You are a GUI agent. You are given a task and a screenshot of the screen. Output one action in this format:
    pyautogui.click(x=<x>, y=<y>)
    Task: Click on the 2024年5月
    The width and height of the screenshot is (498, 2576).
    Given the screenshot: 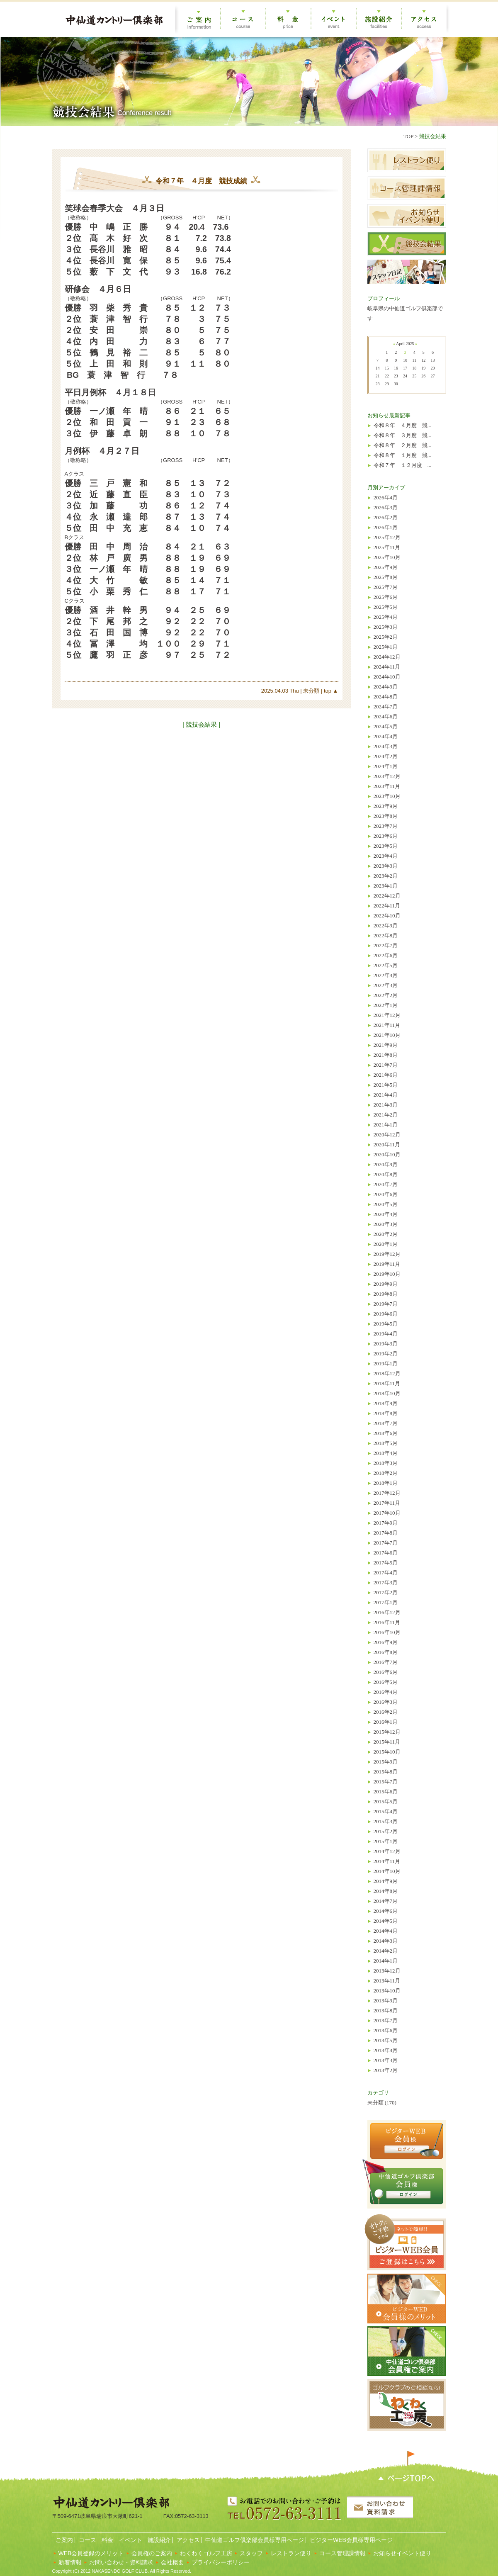 What is the action you would take?
    pyautogui.click(x=386, y=726)
    